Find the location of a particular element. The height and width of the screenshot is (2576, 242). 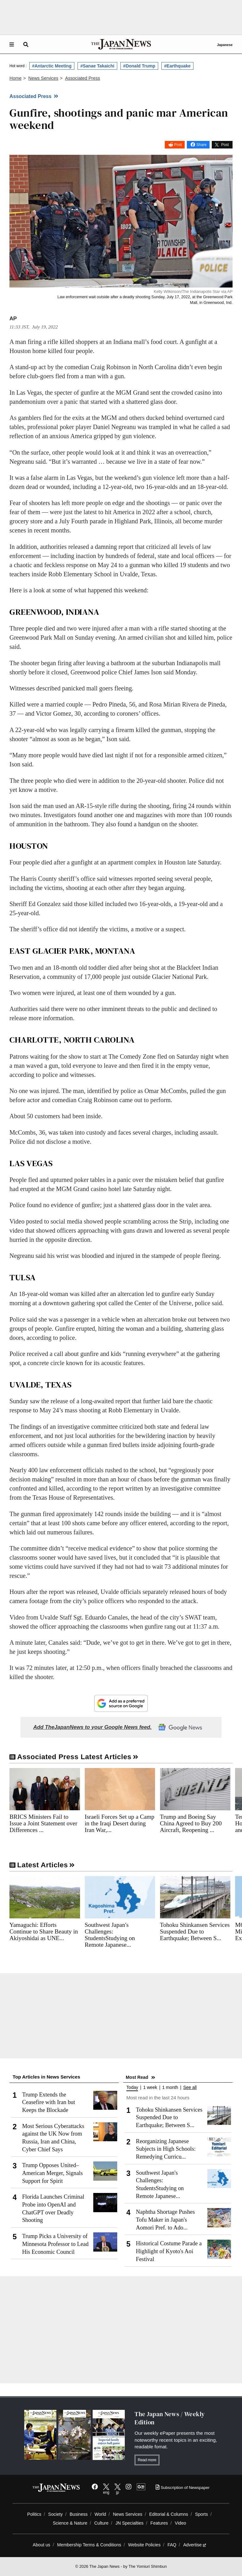

Culture is located at coordinates (101, 2523).